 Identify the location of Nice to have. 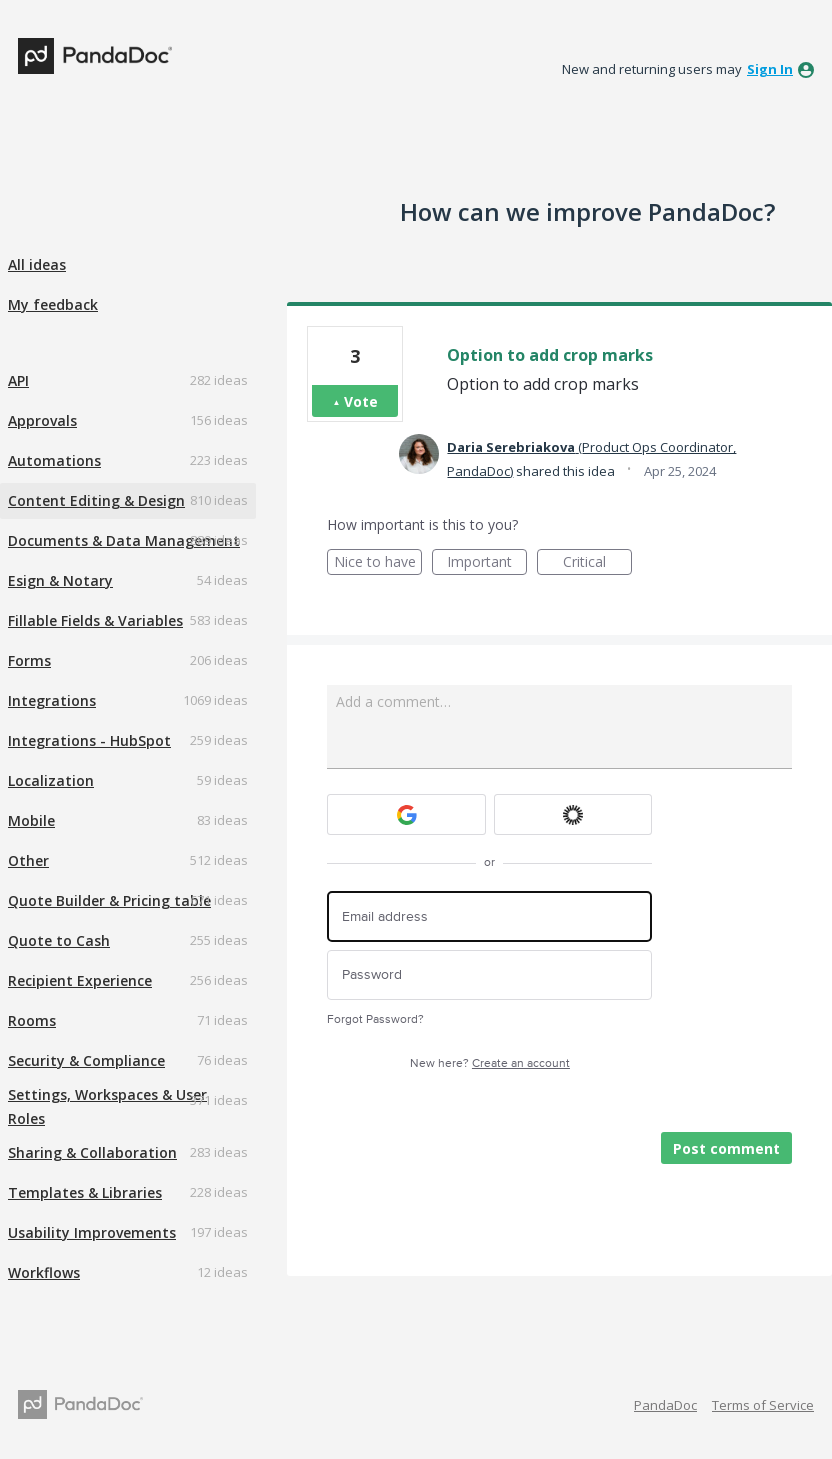
(378, 563).